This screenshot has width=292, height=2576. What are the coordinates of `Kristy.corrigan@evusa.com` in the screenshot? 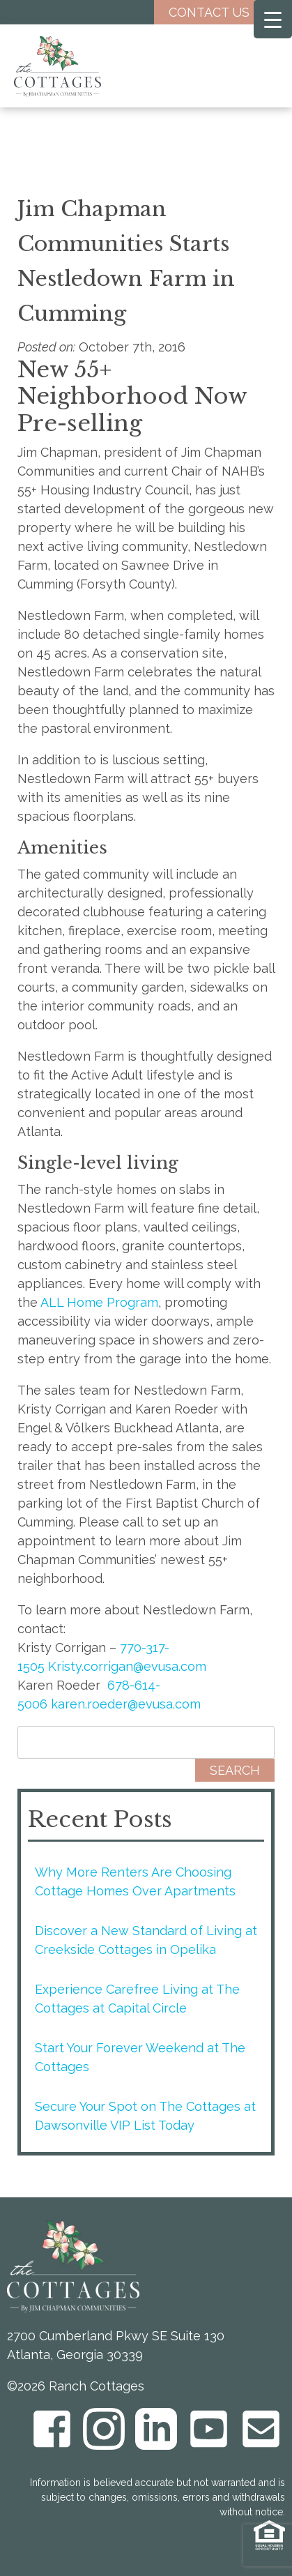 It's located at (127, 1666).